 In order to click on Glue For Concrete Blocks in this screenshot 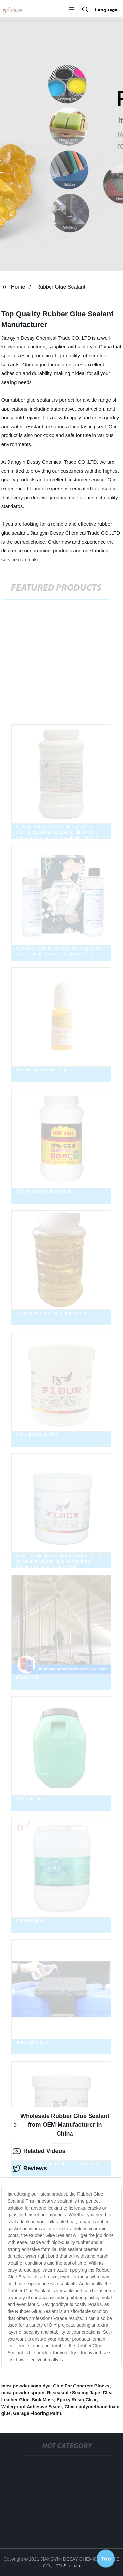, I will do `click(81, 2385)`.